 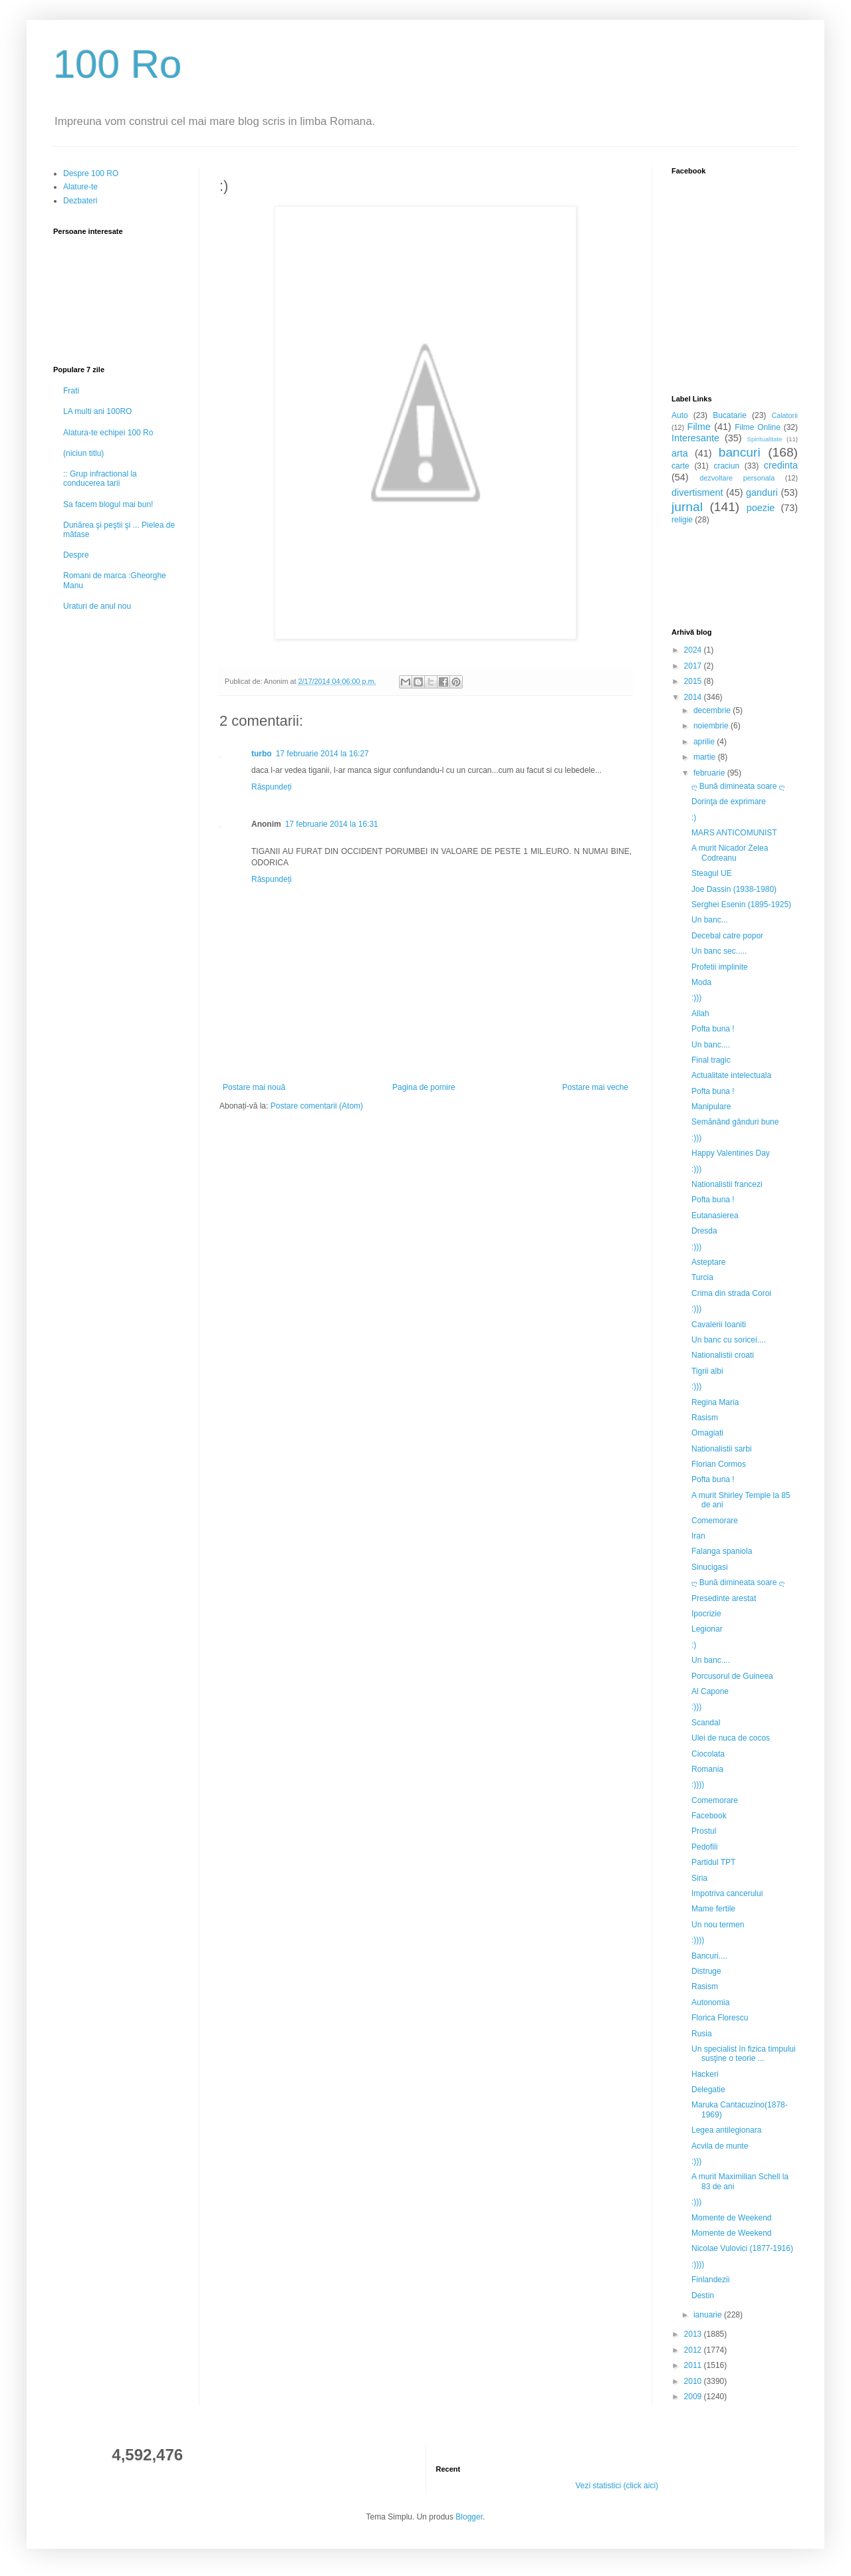 I want to click on bancuri, so click(x=740, y=452).